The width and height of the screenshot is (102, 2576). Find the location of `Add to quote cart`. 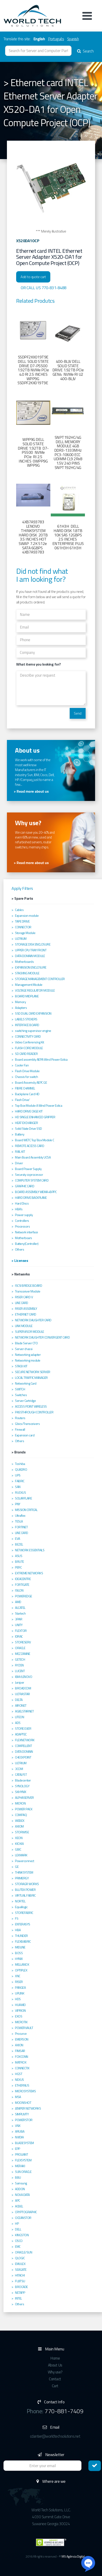

Add to quote cart is located at coordinates (33, 276).